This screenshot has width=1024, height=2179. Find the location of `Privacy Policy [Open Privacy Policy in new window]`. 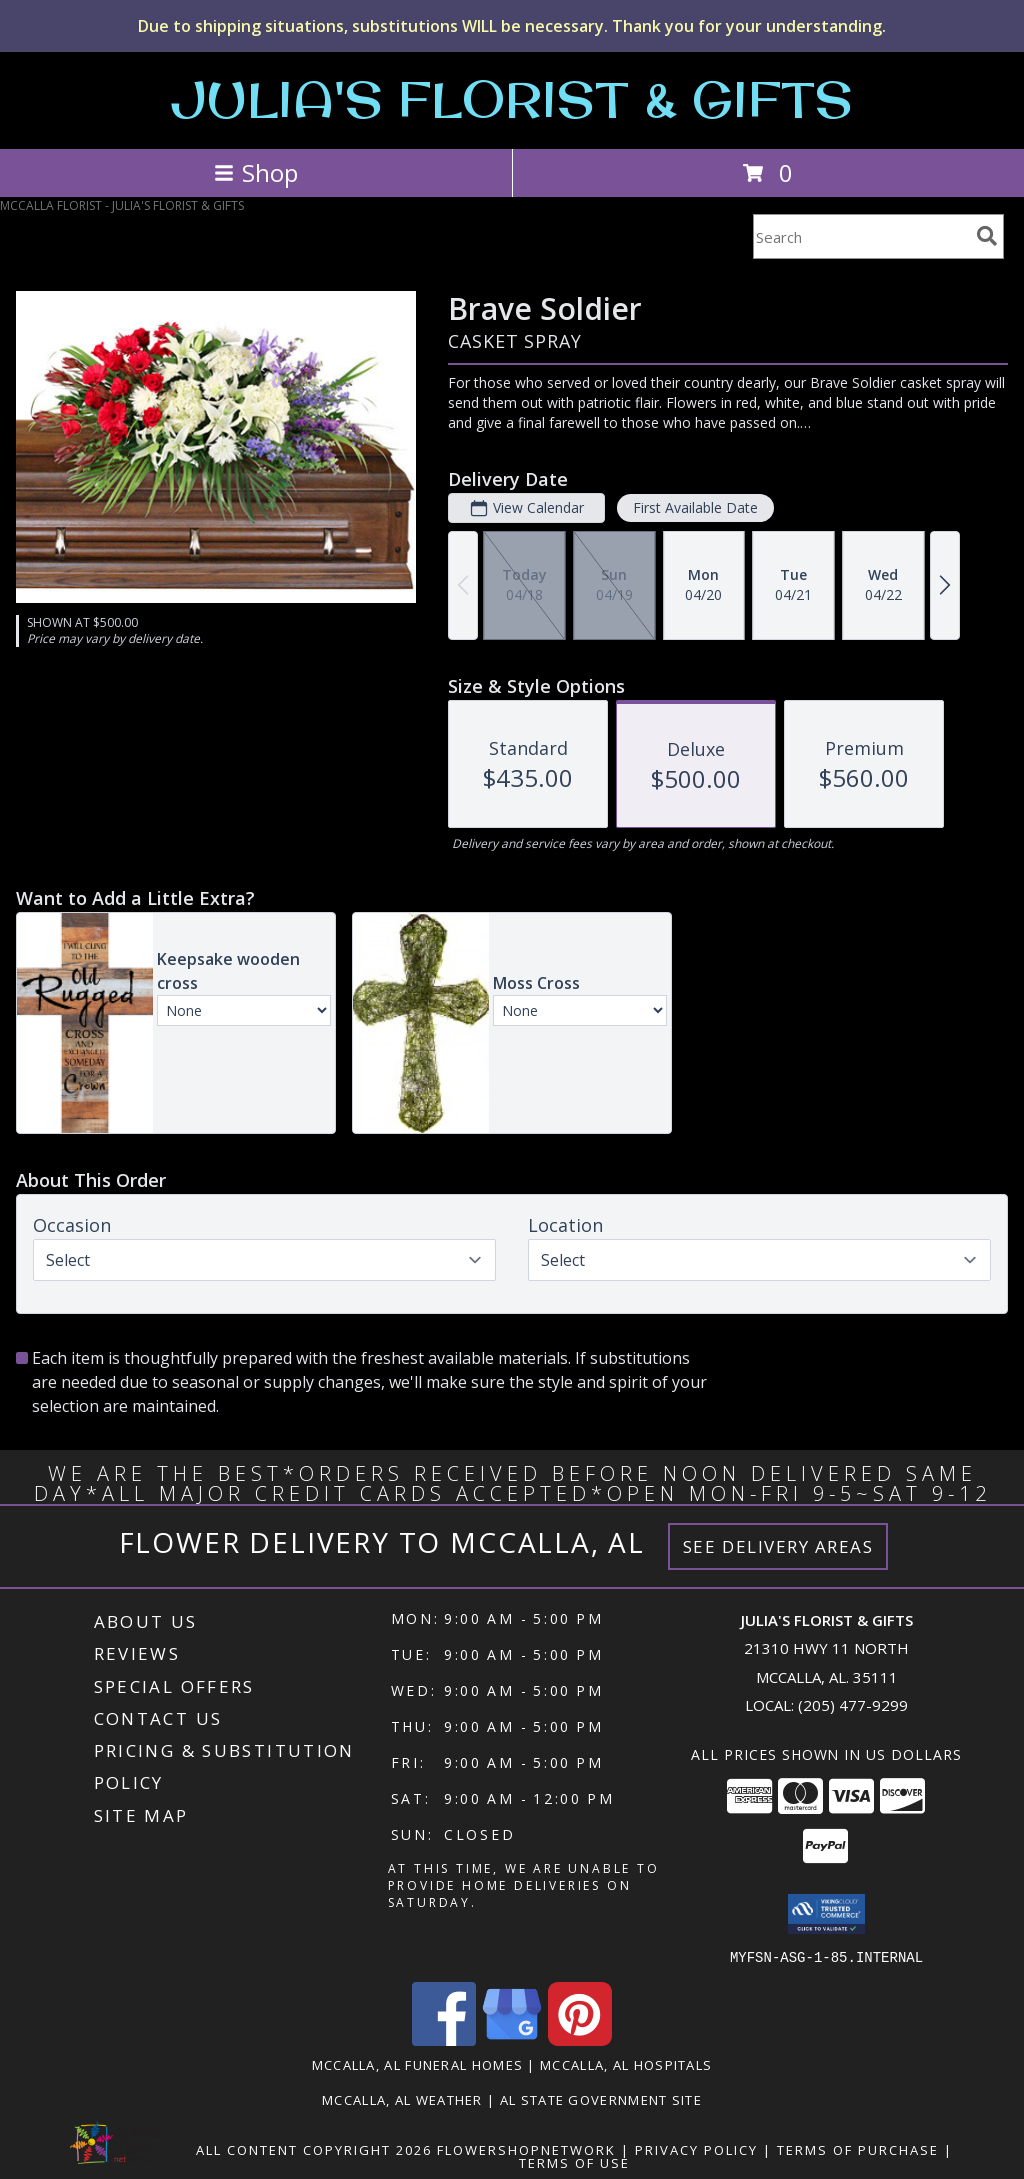

Privacy Policy [Open Privacy Policy in new window] is located at coordinates (696, 2149).